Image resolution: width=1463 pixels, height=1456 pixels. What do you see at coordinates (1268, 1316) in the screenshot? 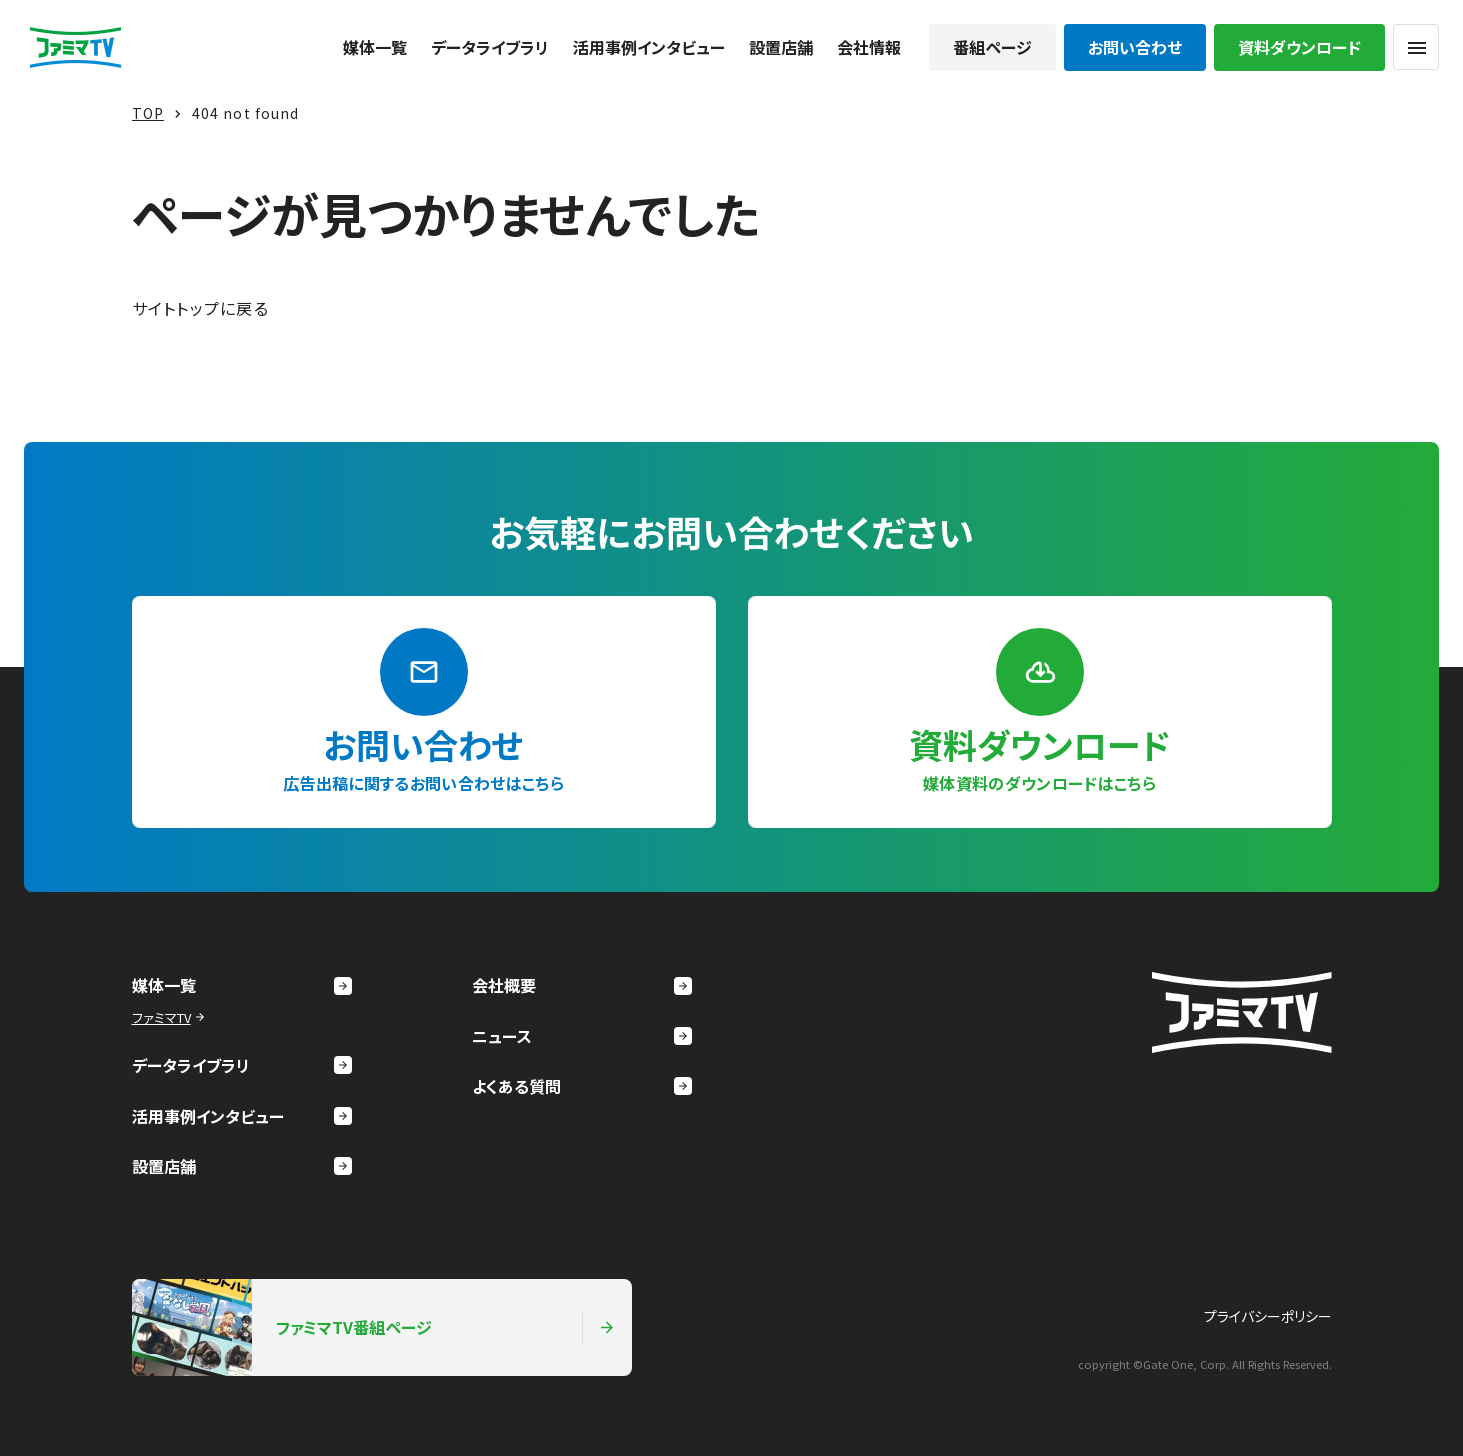
I see `プライバシーポリシー` at bounding box center [1268, 1316].